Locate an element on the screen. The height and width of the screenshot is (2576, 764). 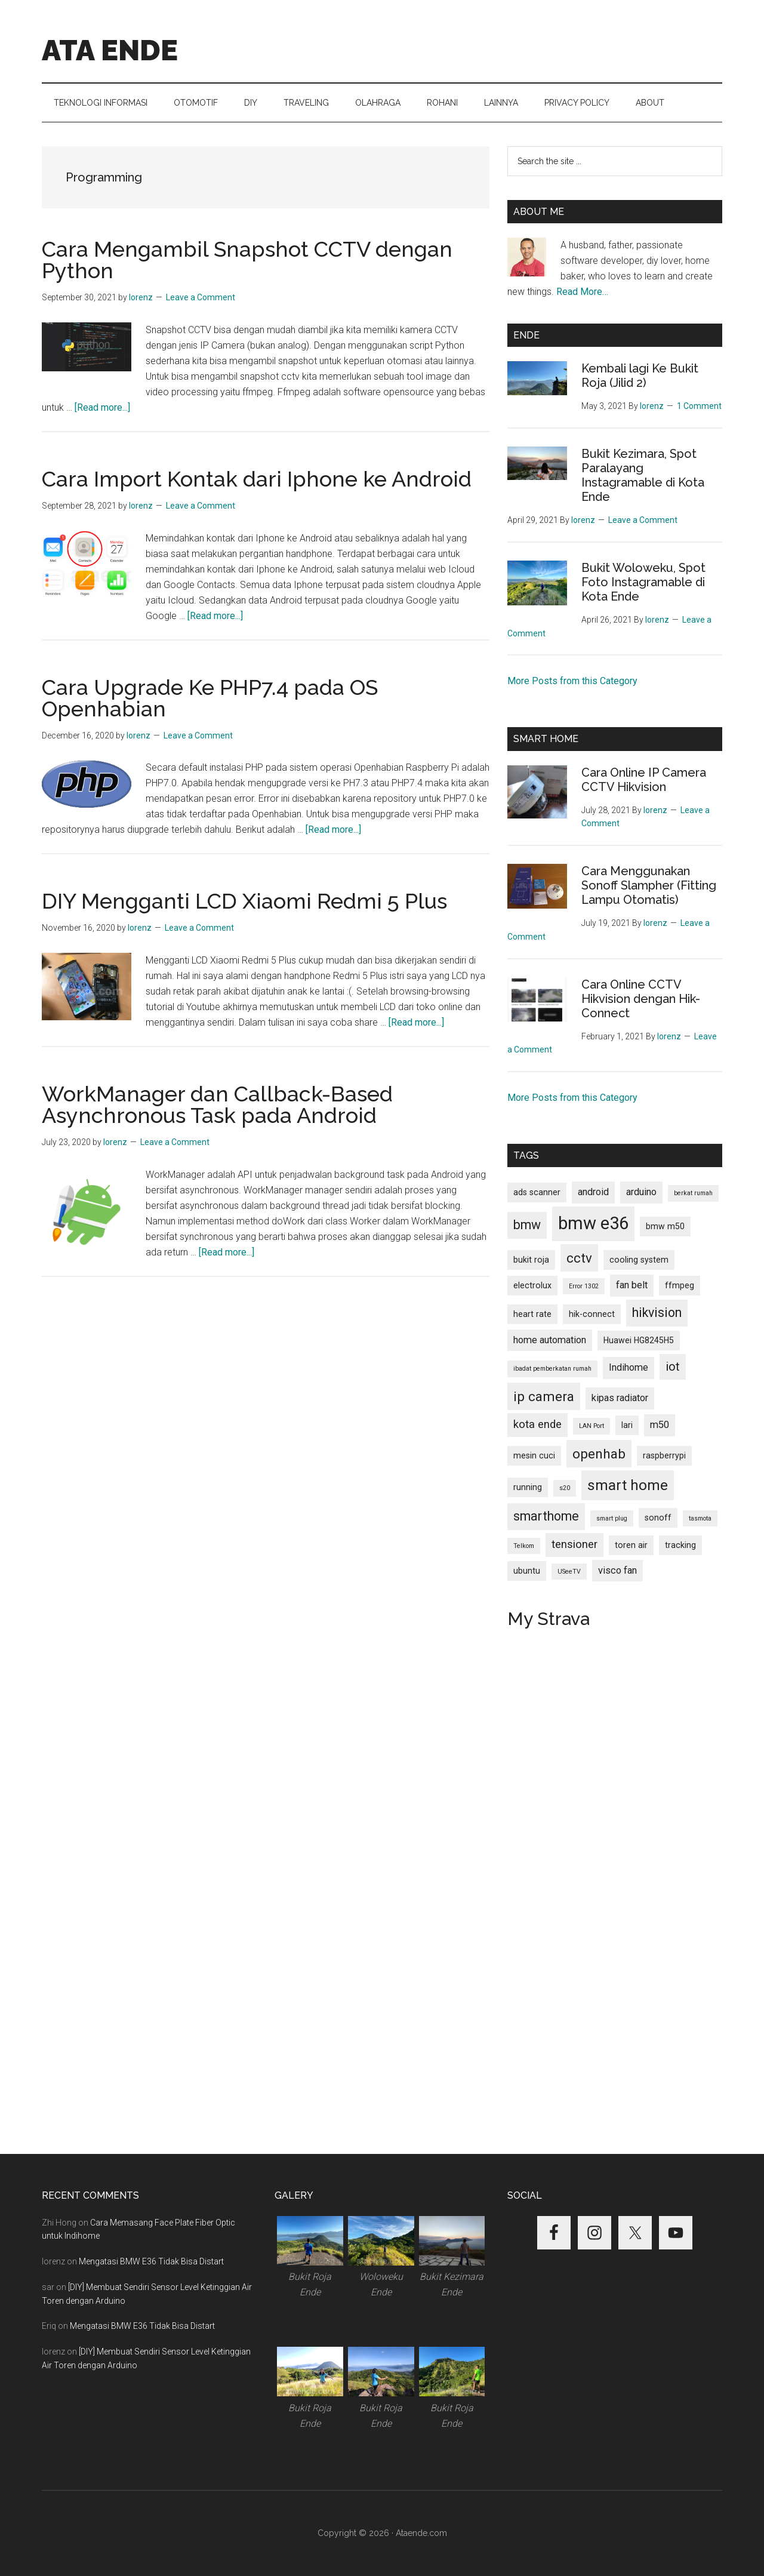
Cara Import Kontak dari Iphone ke Android is located at coordinates (257, 478).